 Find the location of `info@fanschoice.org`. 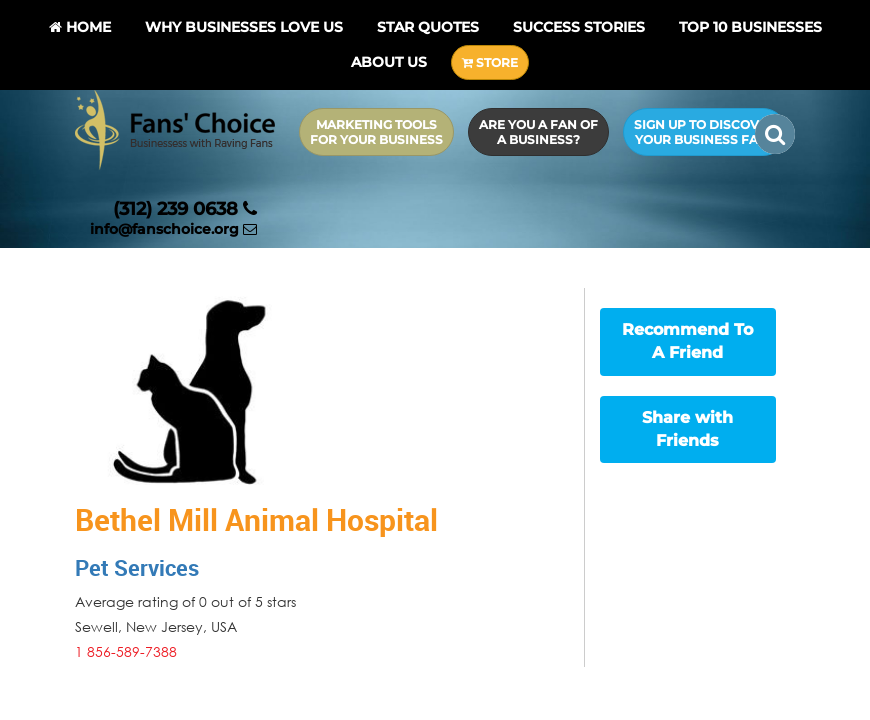

info@fanschoice.org is located at coordinates (173, 229).